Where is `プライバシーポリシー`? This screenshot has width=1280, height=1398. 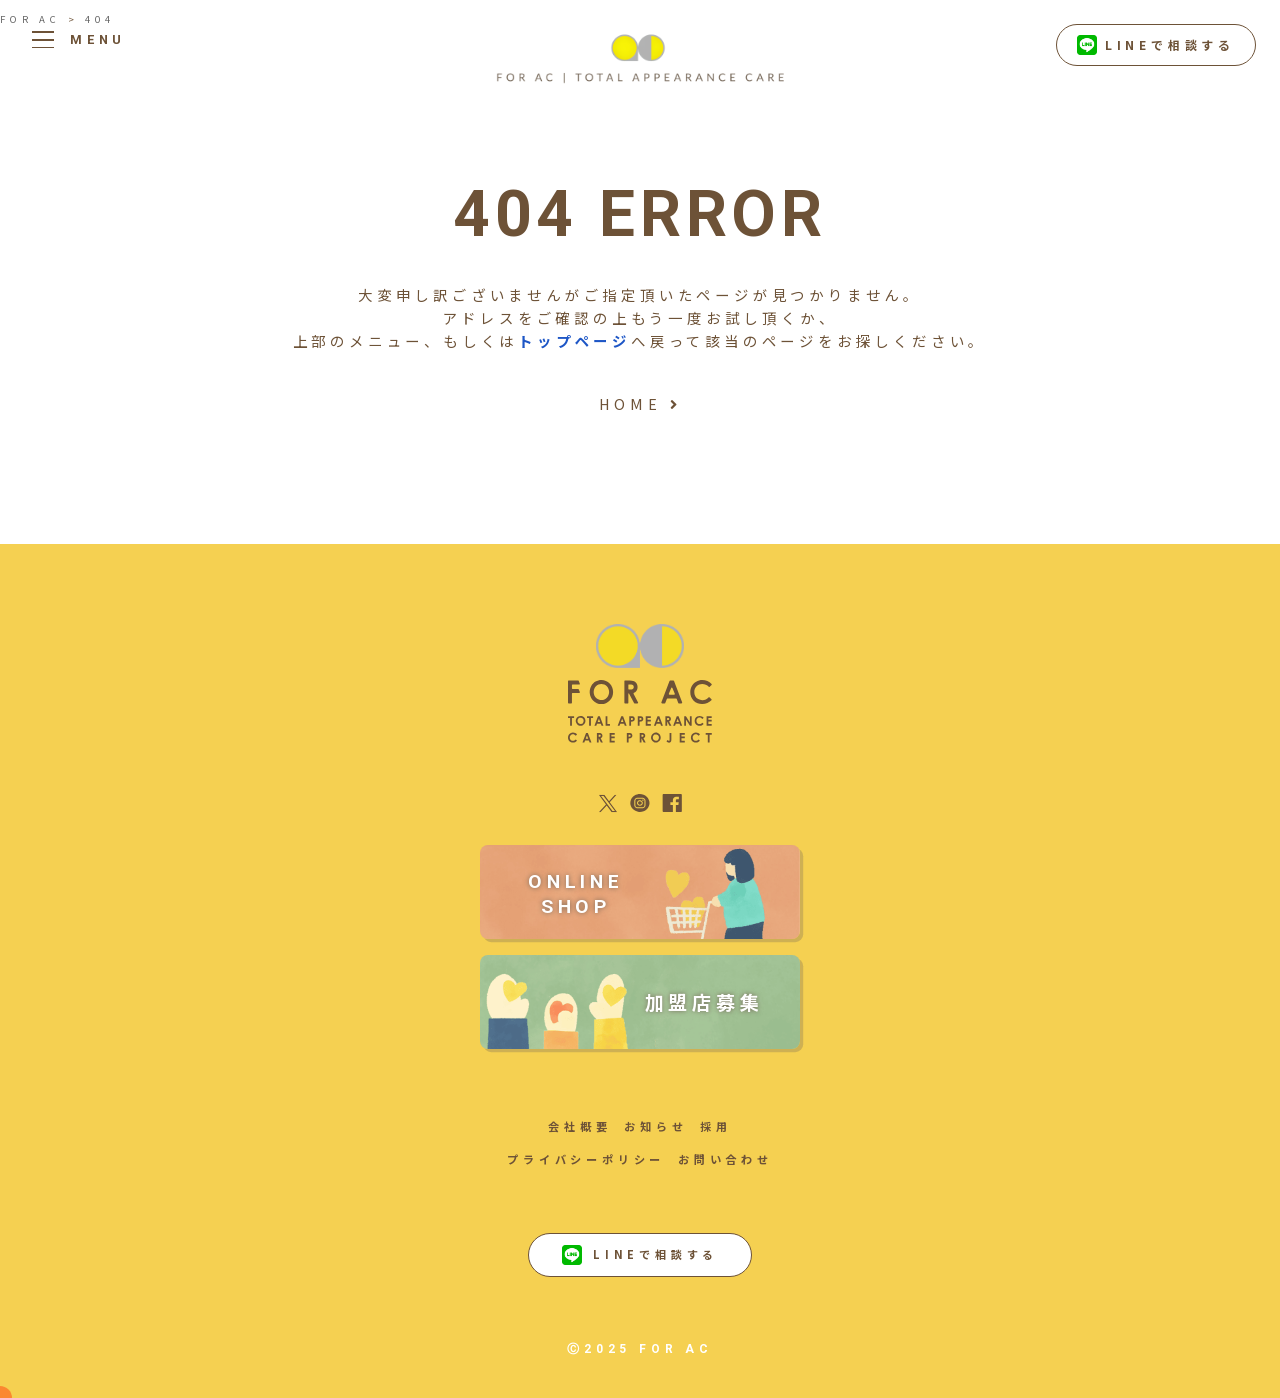 プライバシーポリシー is located at coordinates (586, 1159).